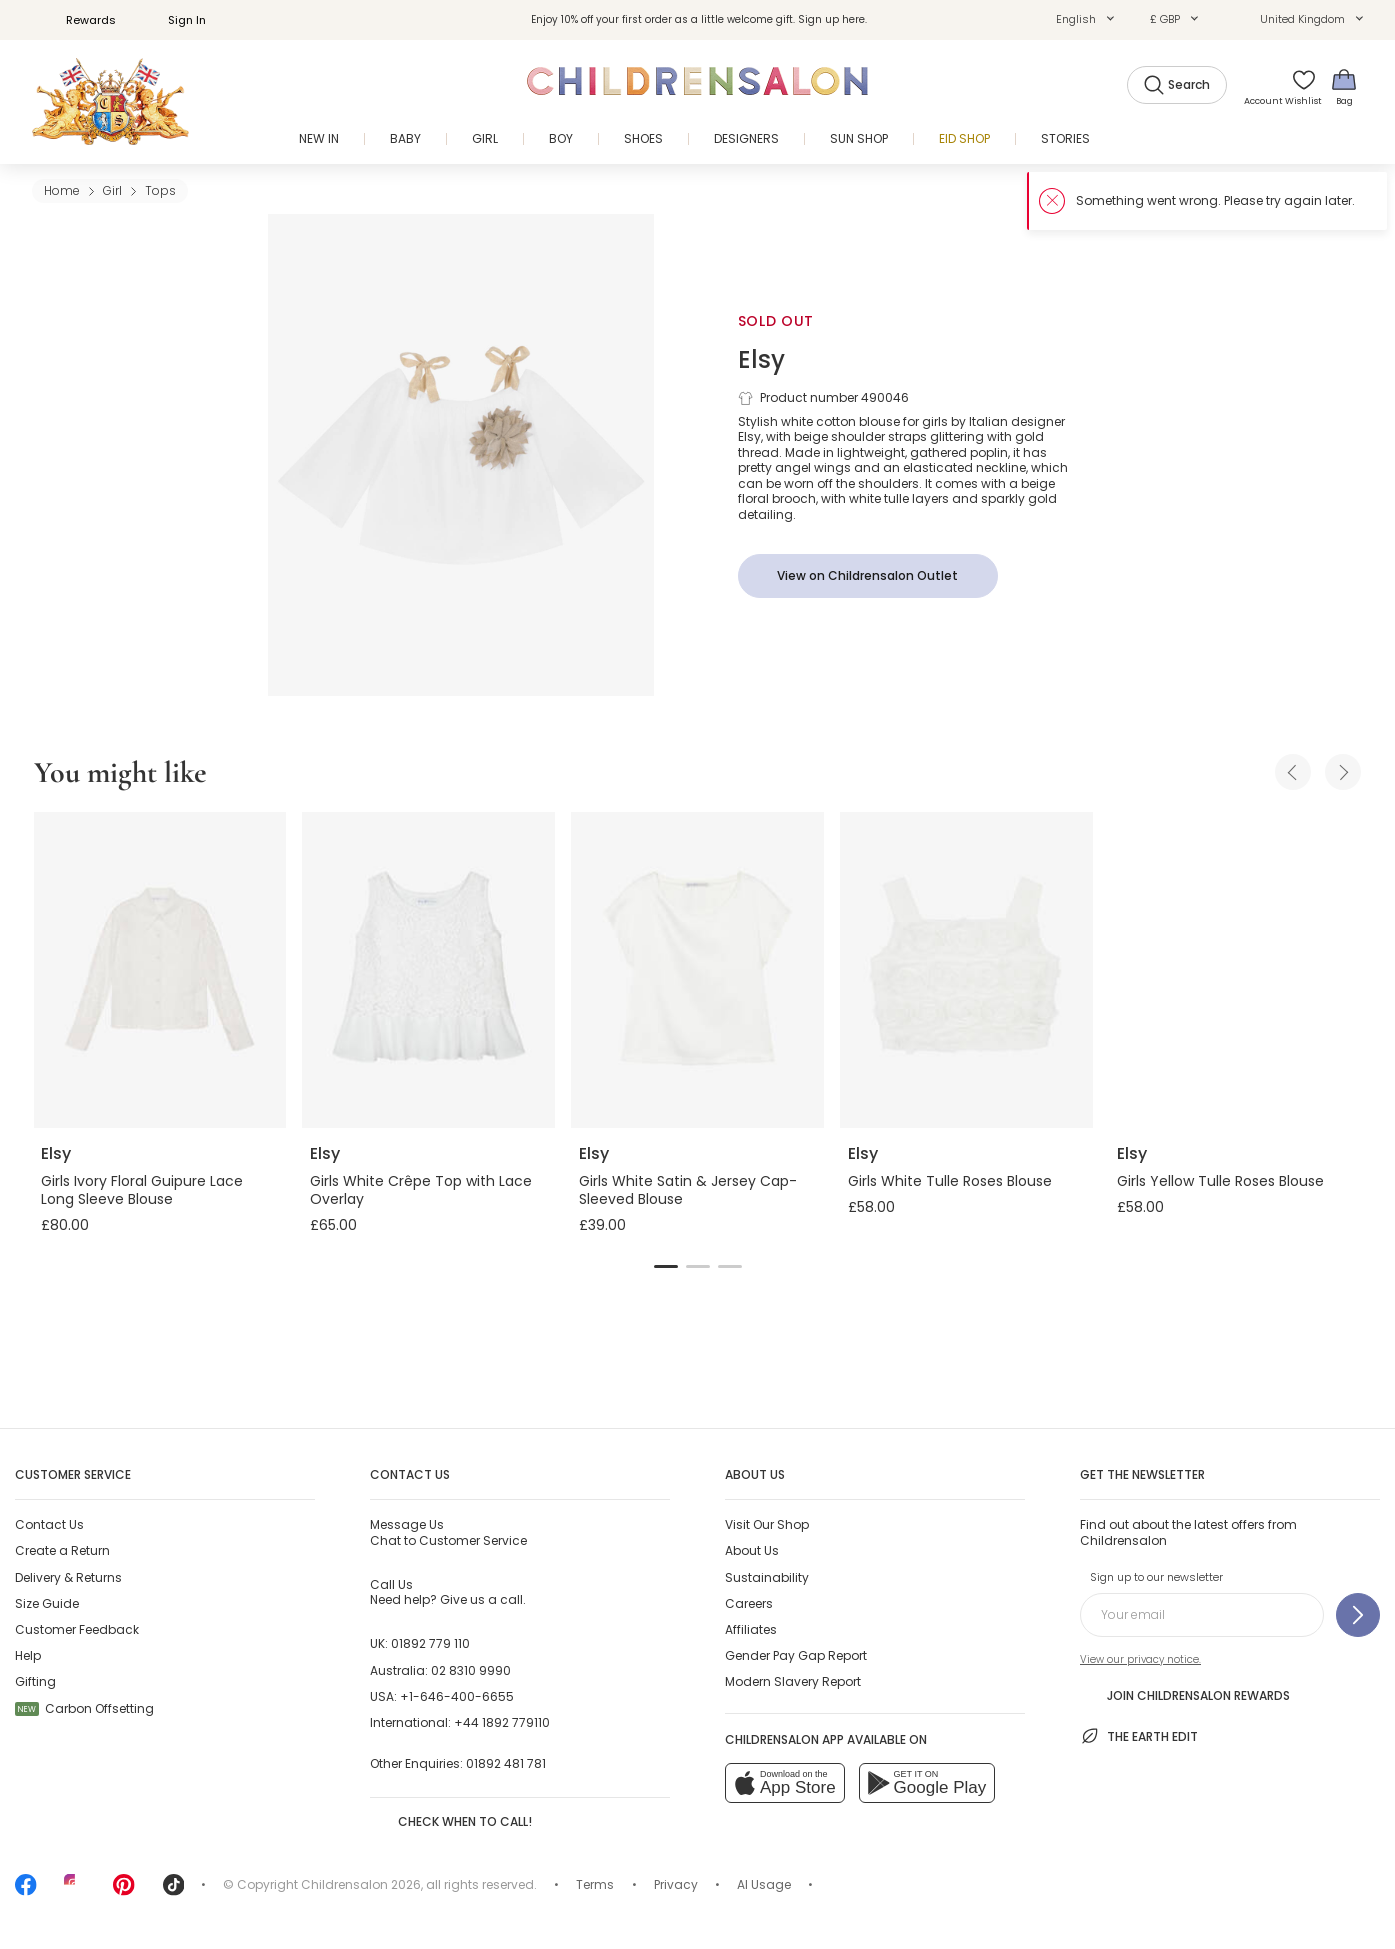  I want to click on [Bag], so click(1344, 86).